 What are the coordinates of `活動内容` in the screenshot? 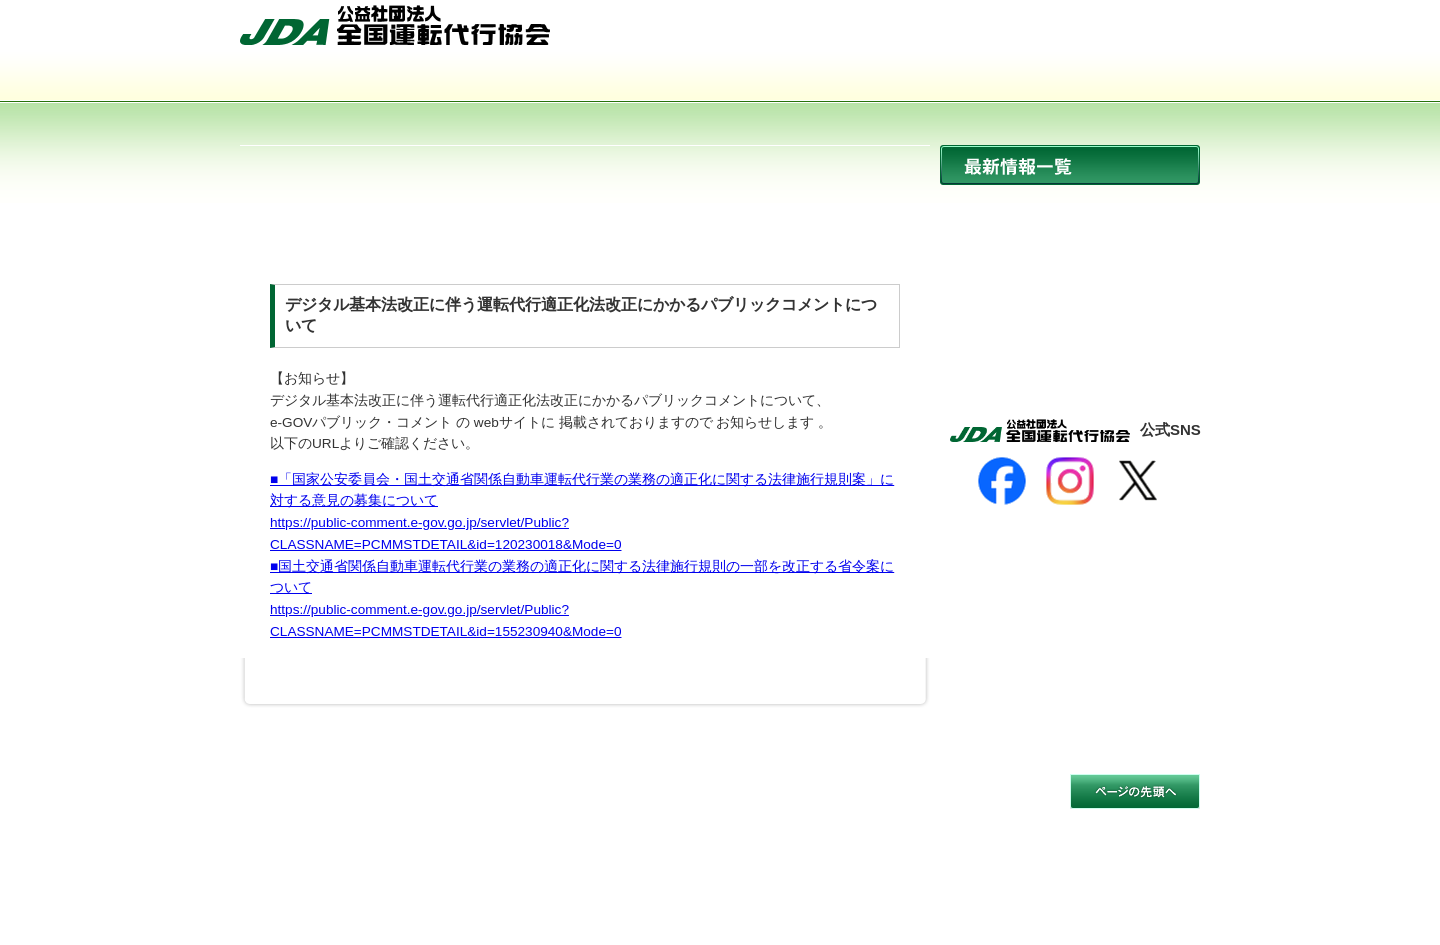 It's located at (720, 80).